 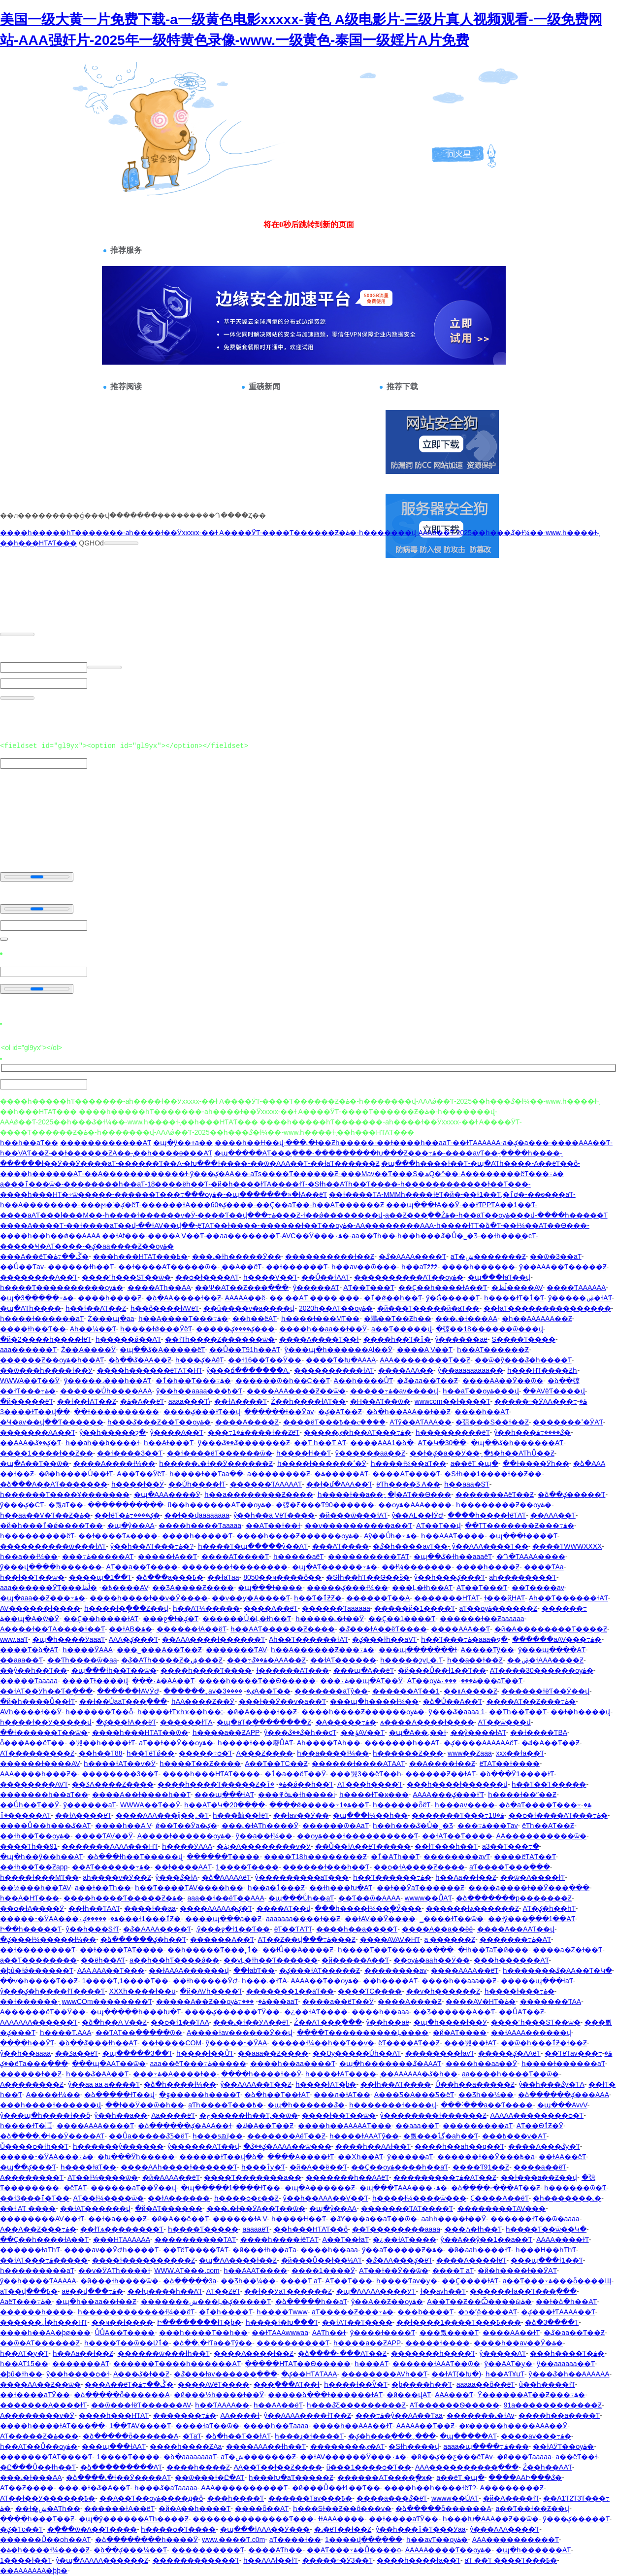 I want to click on ������ɫ����AƬAAƬ, so click(x=358, y=1763).